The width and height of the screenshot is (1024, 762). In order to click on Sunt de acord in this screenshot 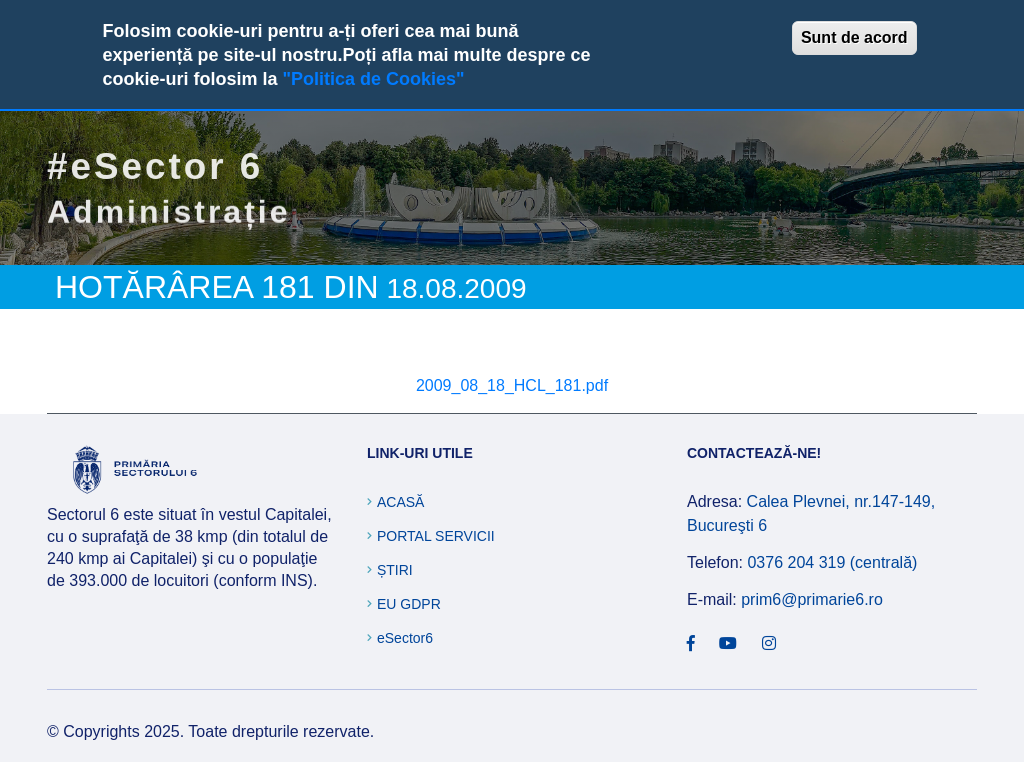, I will do `click(854, 37)`.